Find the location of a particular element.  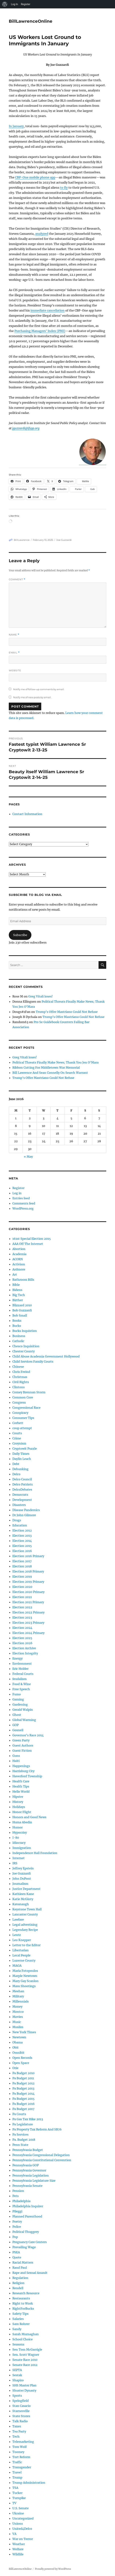

Crime is located at coordinates (16, 1438).